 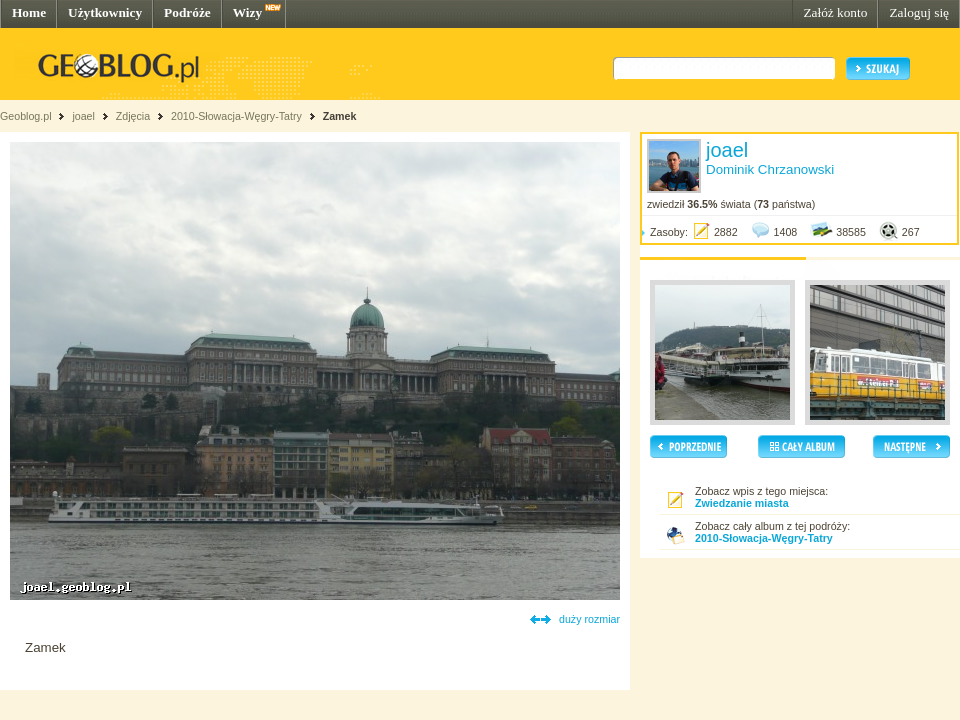 I want to click on Załóż konto, so click(x=835, y=12).